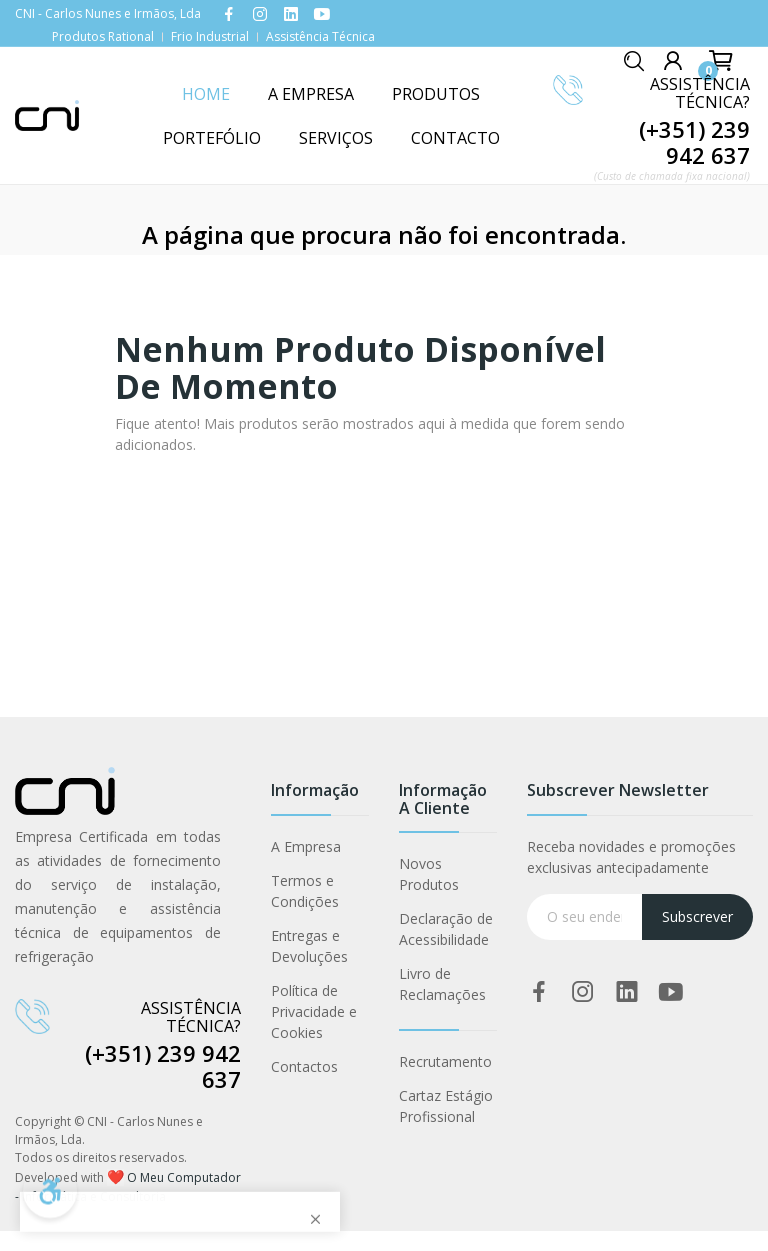 The image size is (768, 1251). Describe the element at coordinates (309, 946) in the screenshot. I see `Entregas e Devoluções` at that location.